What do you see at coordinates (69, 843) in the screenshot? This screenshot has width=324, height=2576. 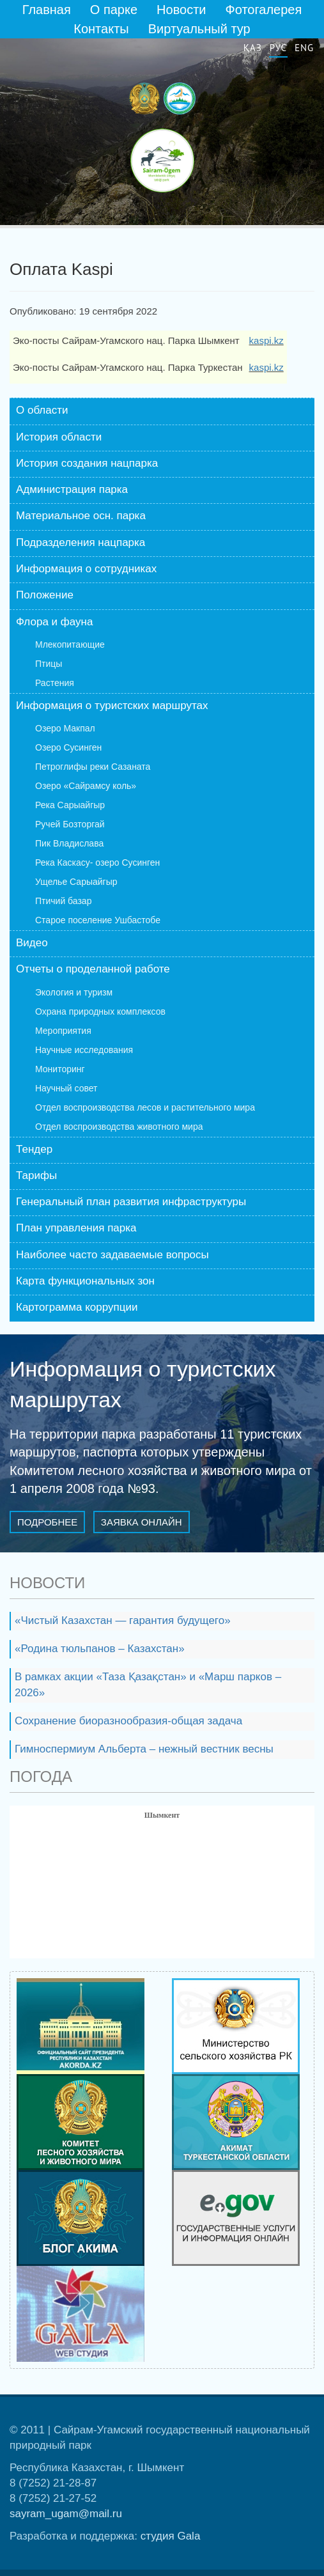 I see `Пик Владислава` at bounding box center [69, 843].